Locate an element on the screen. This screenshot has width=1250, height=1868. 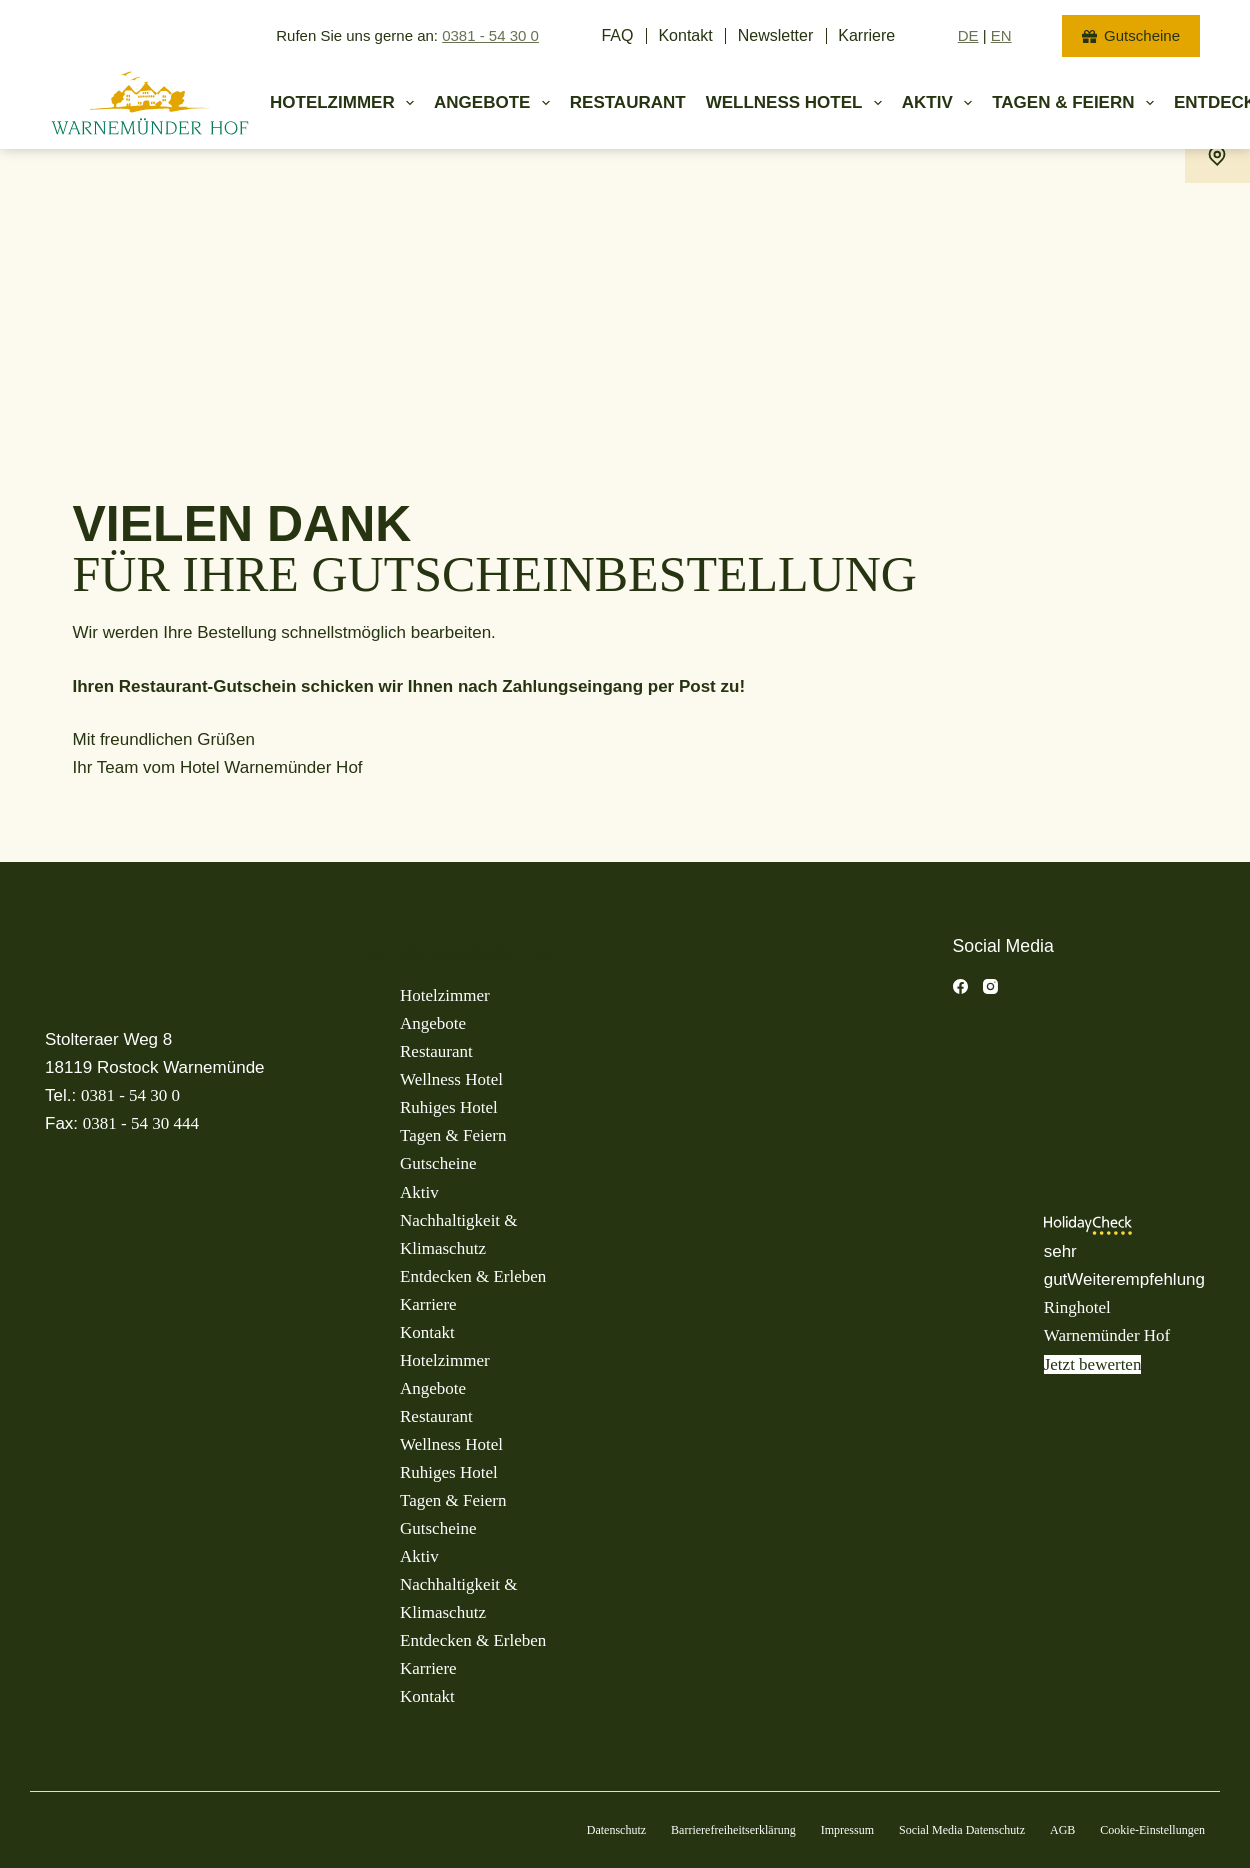
DE is located at coordinates (968, 35).